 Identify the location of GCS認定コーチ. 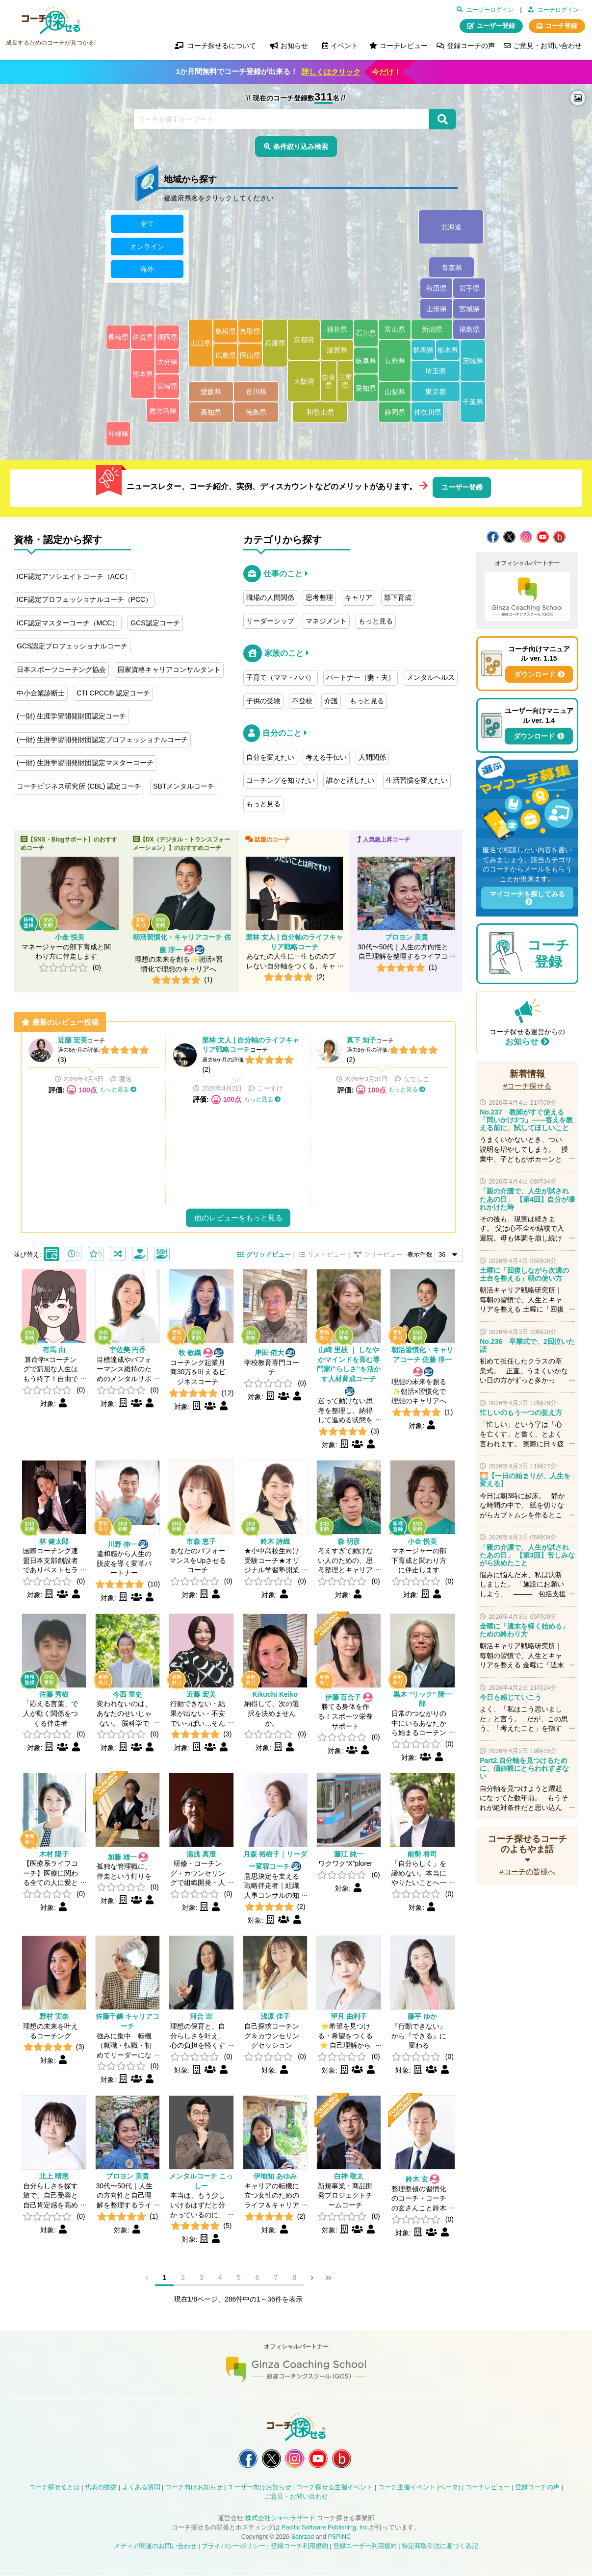
(155, 623).